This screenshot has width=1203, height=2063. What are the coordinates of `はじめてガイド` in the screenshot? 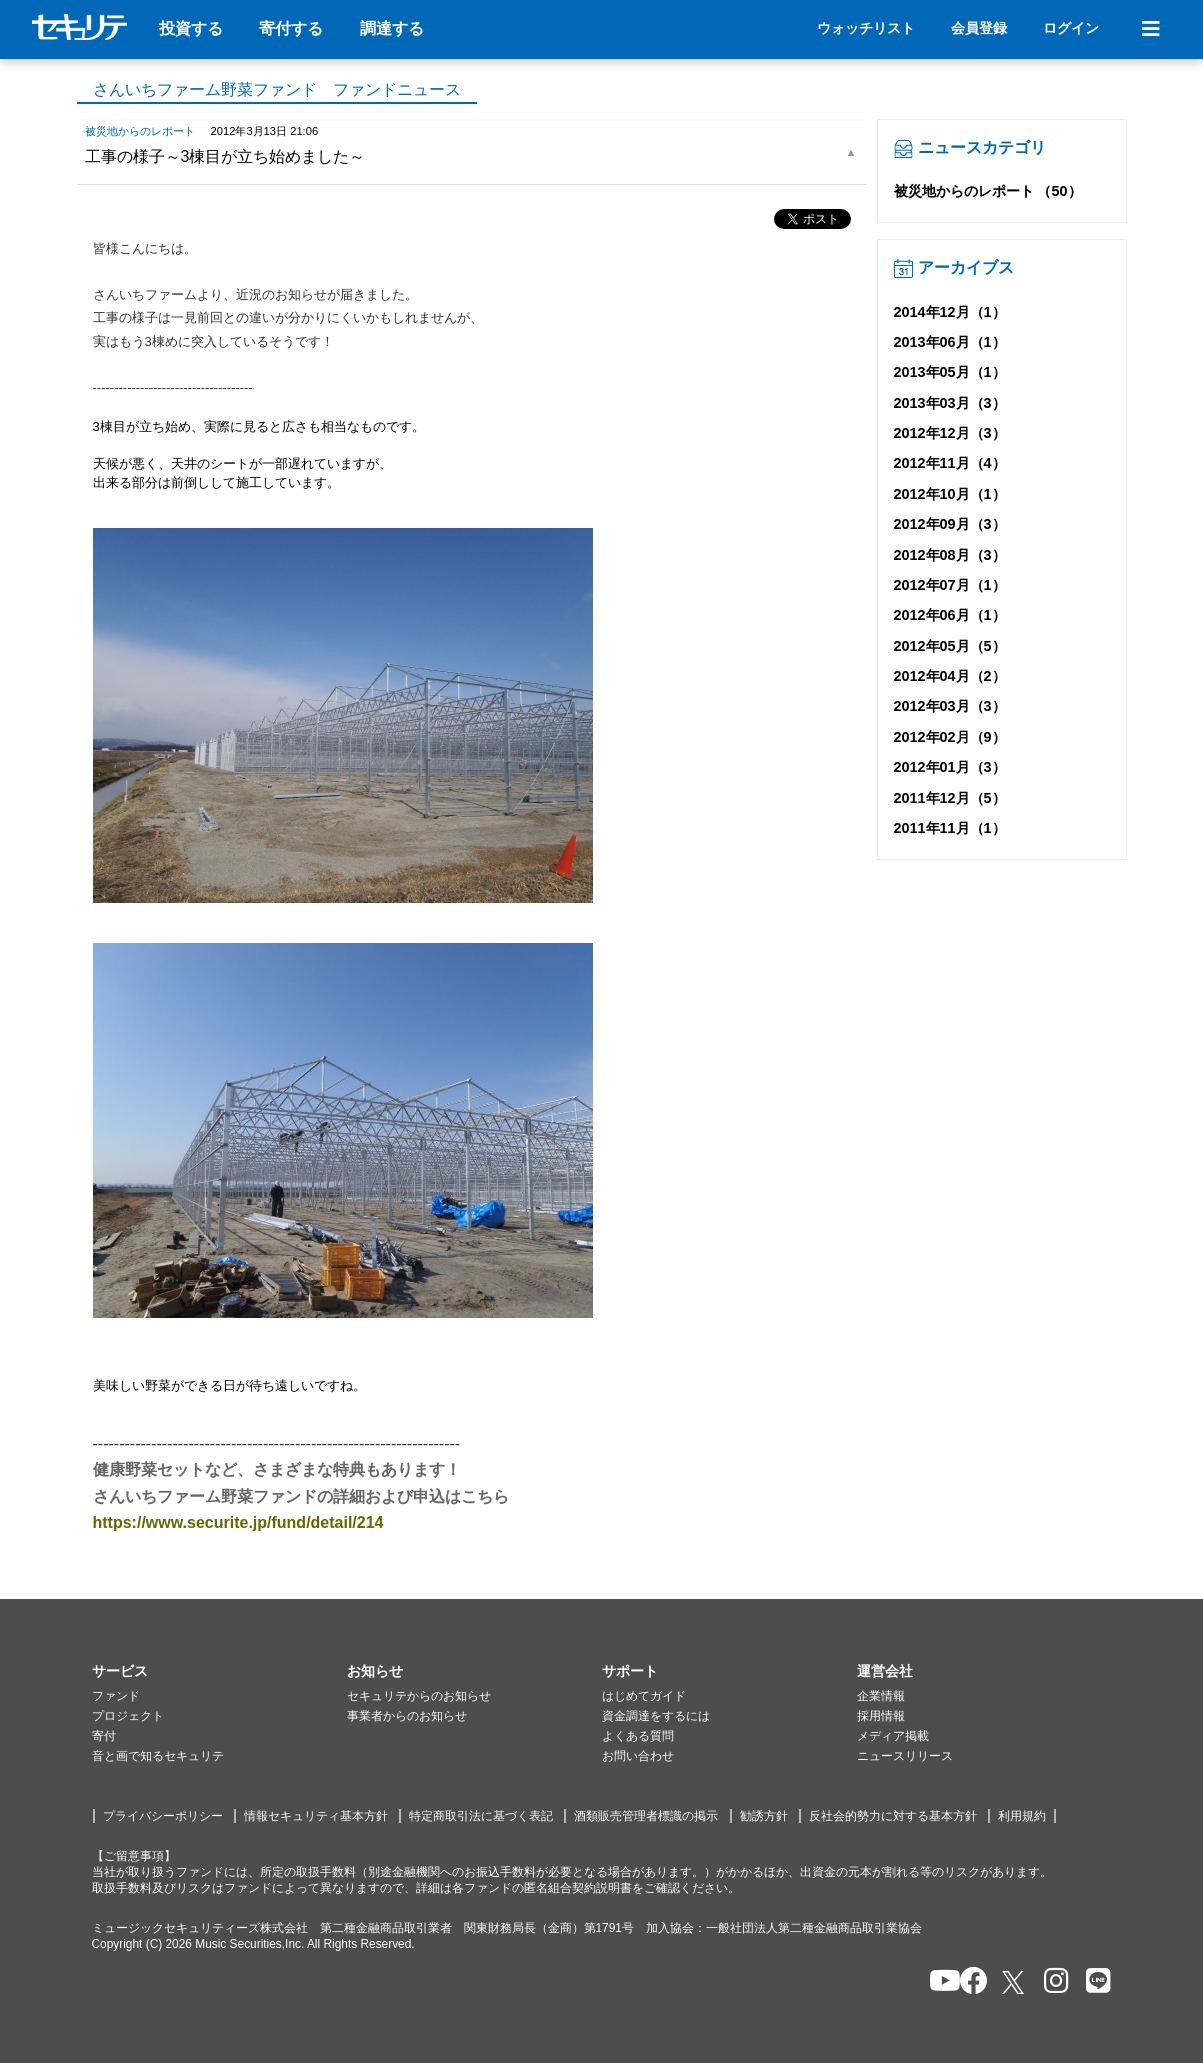 It's located at (644, 1696).